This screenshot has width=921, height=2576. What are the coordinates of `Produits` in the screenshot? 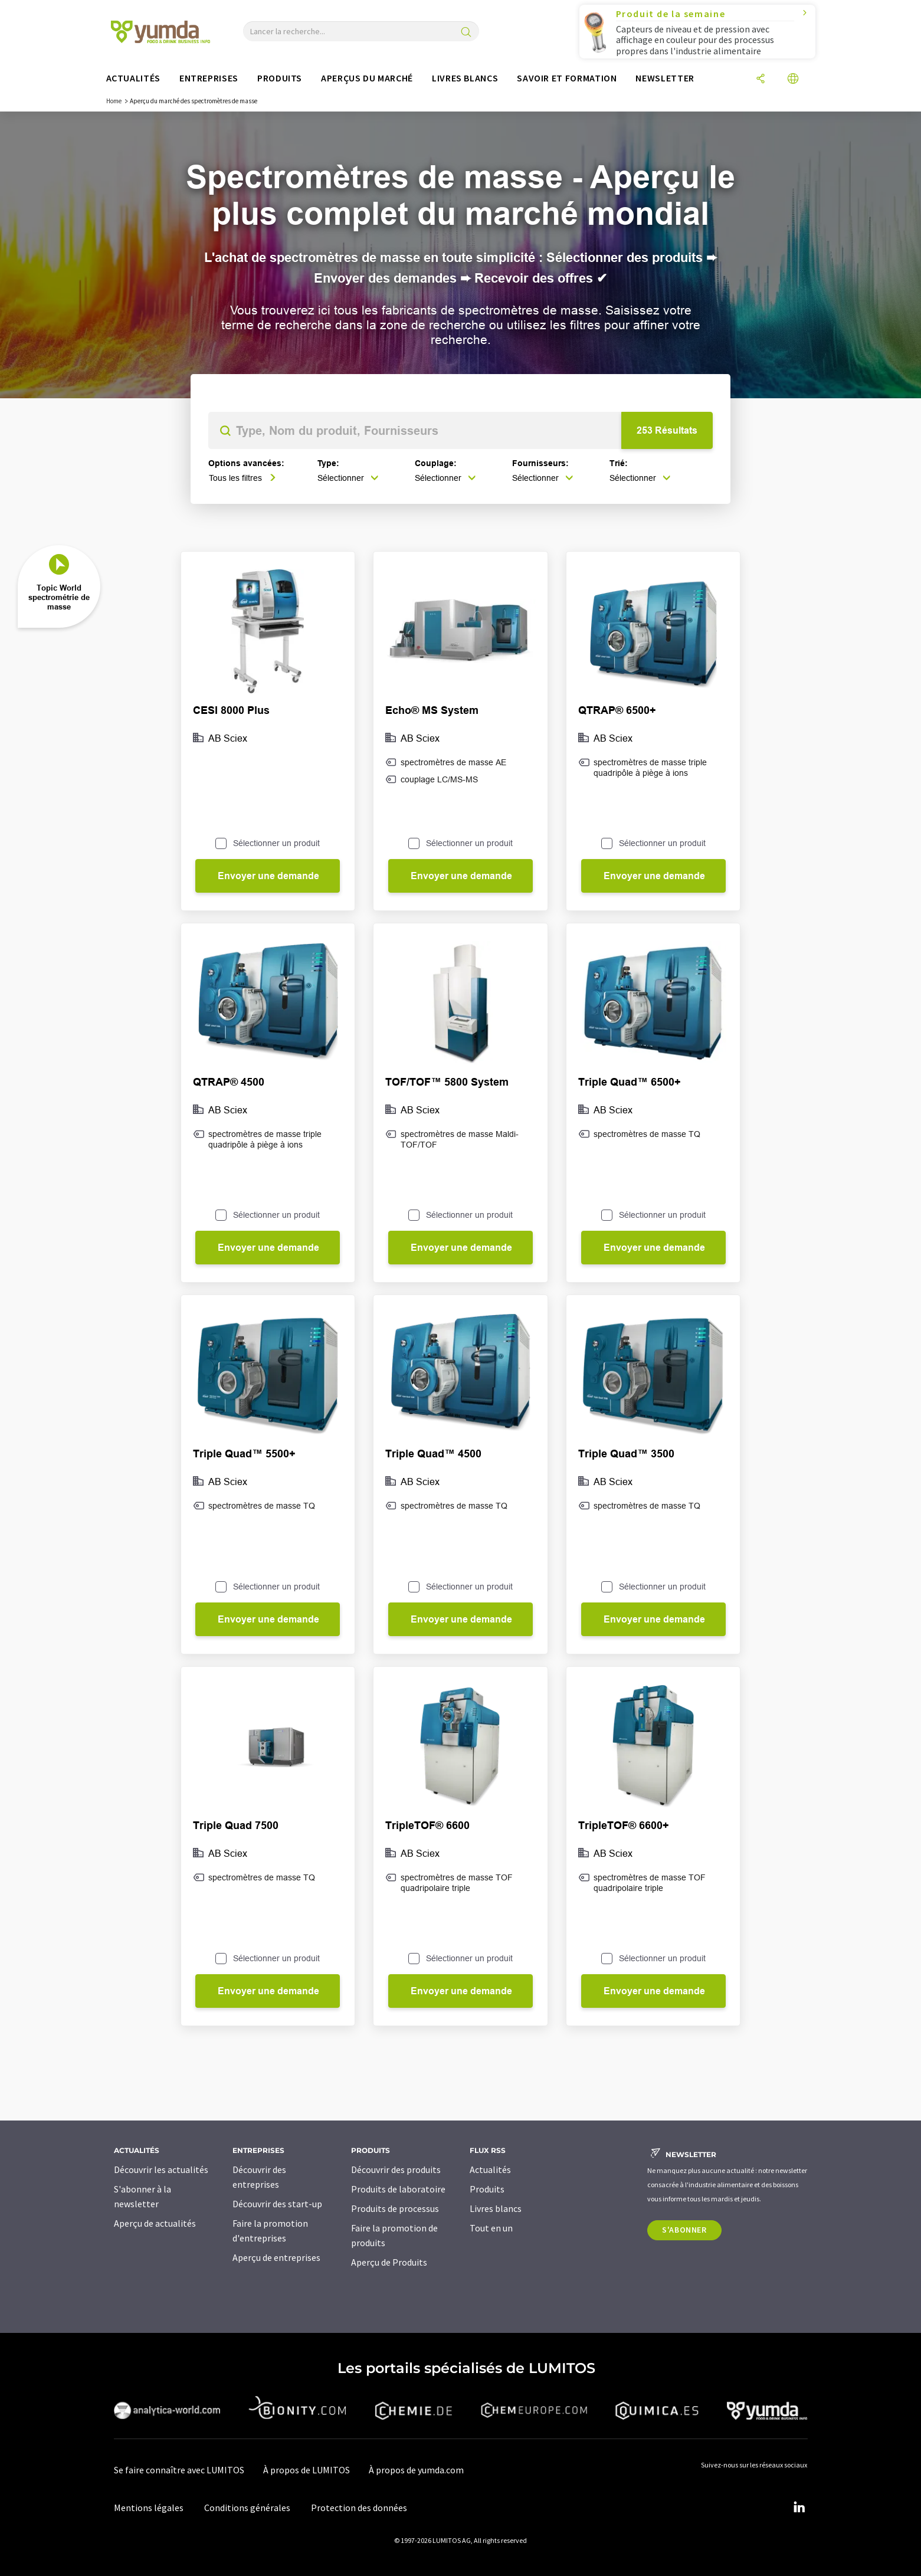 It's located at (487, 2189).